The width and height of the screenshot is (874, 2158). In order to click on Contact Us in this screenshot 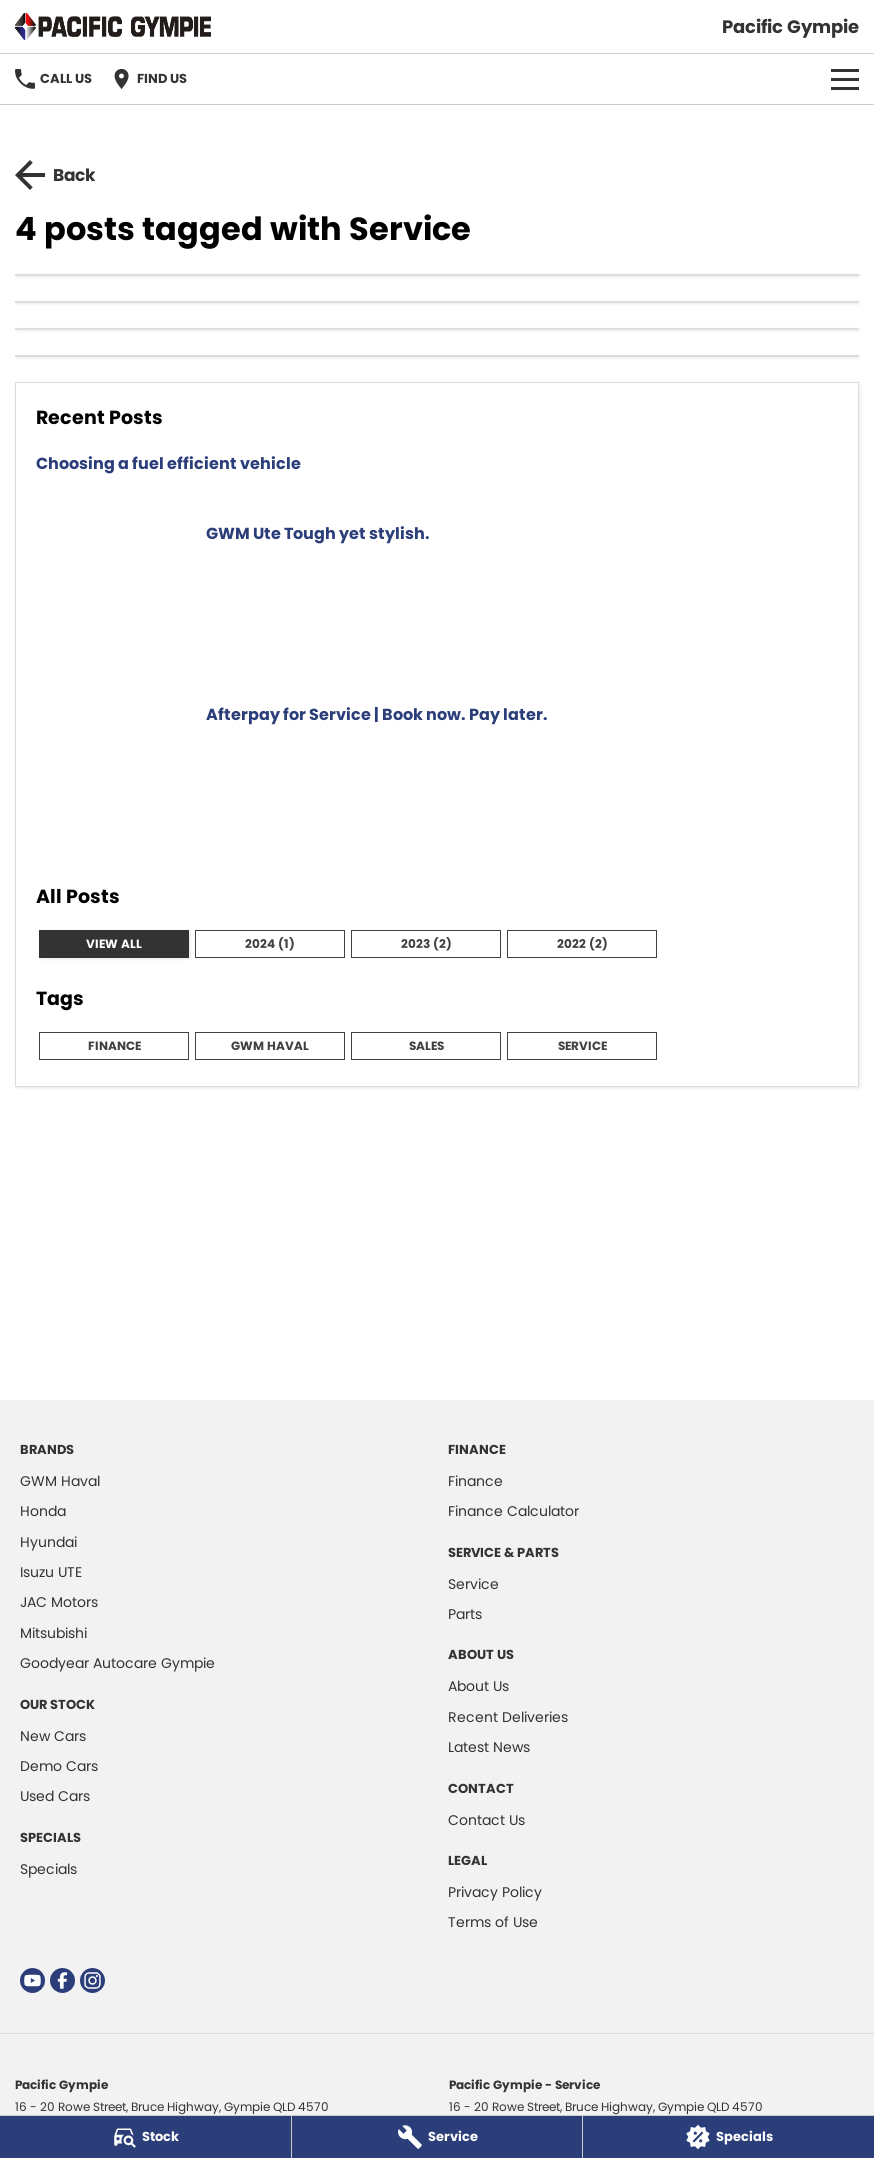, I will do `click(486, 1820)`.